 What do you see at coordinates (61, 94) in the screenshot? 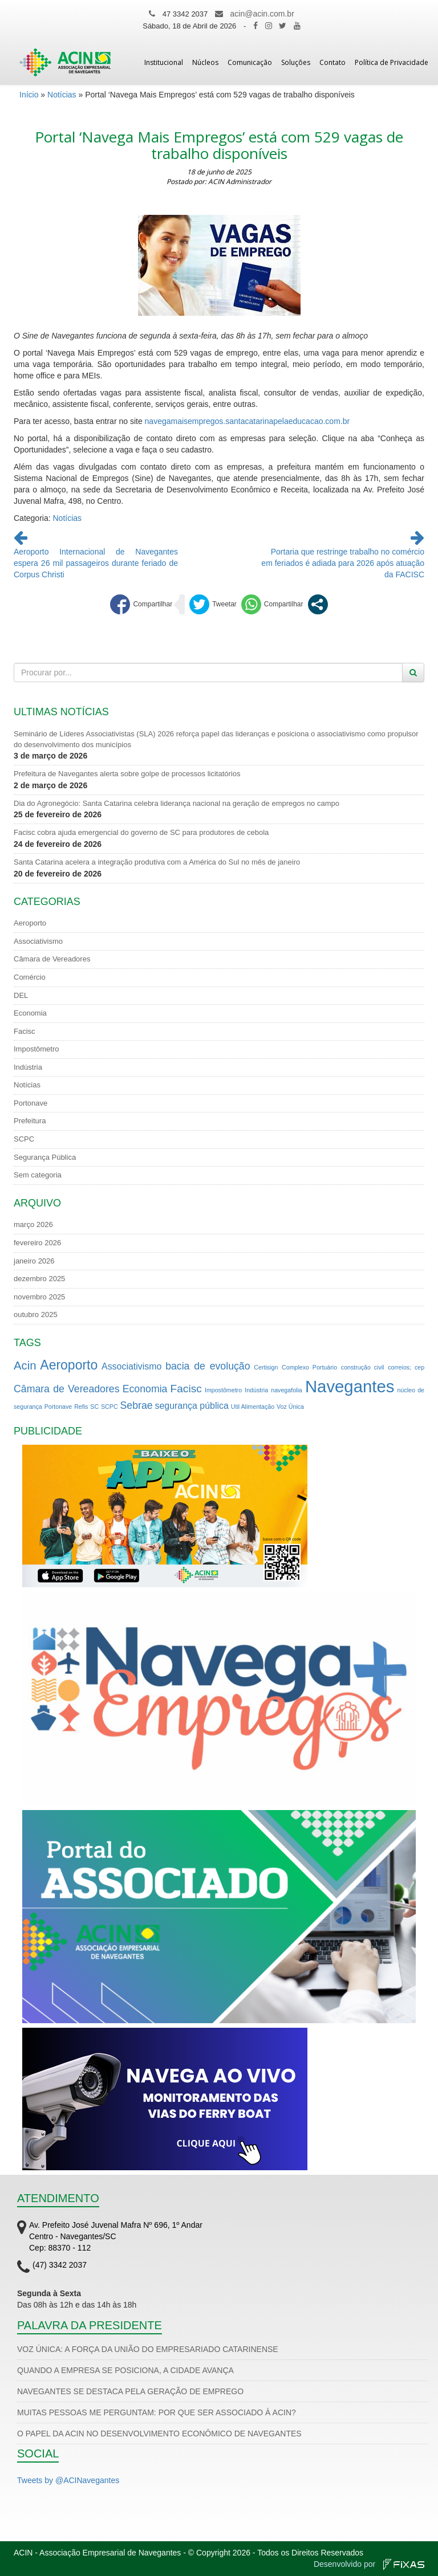
I see `Notícias` at bounding box center [61, 94].